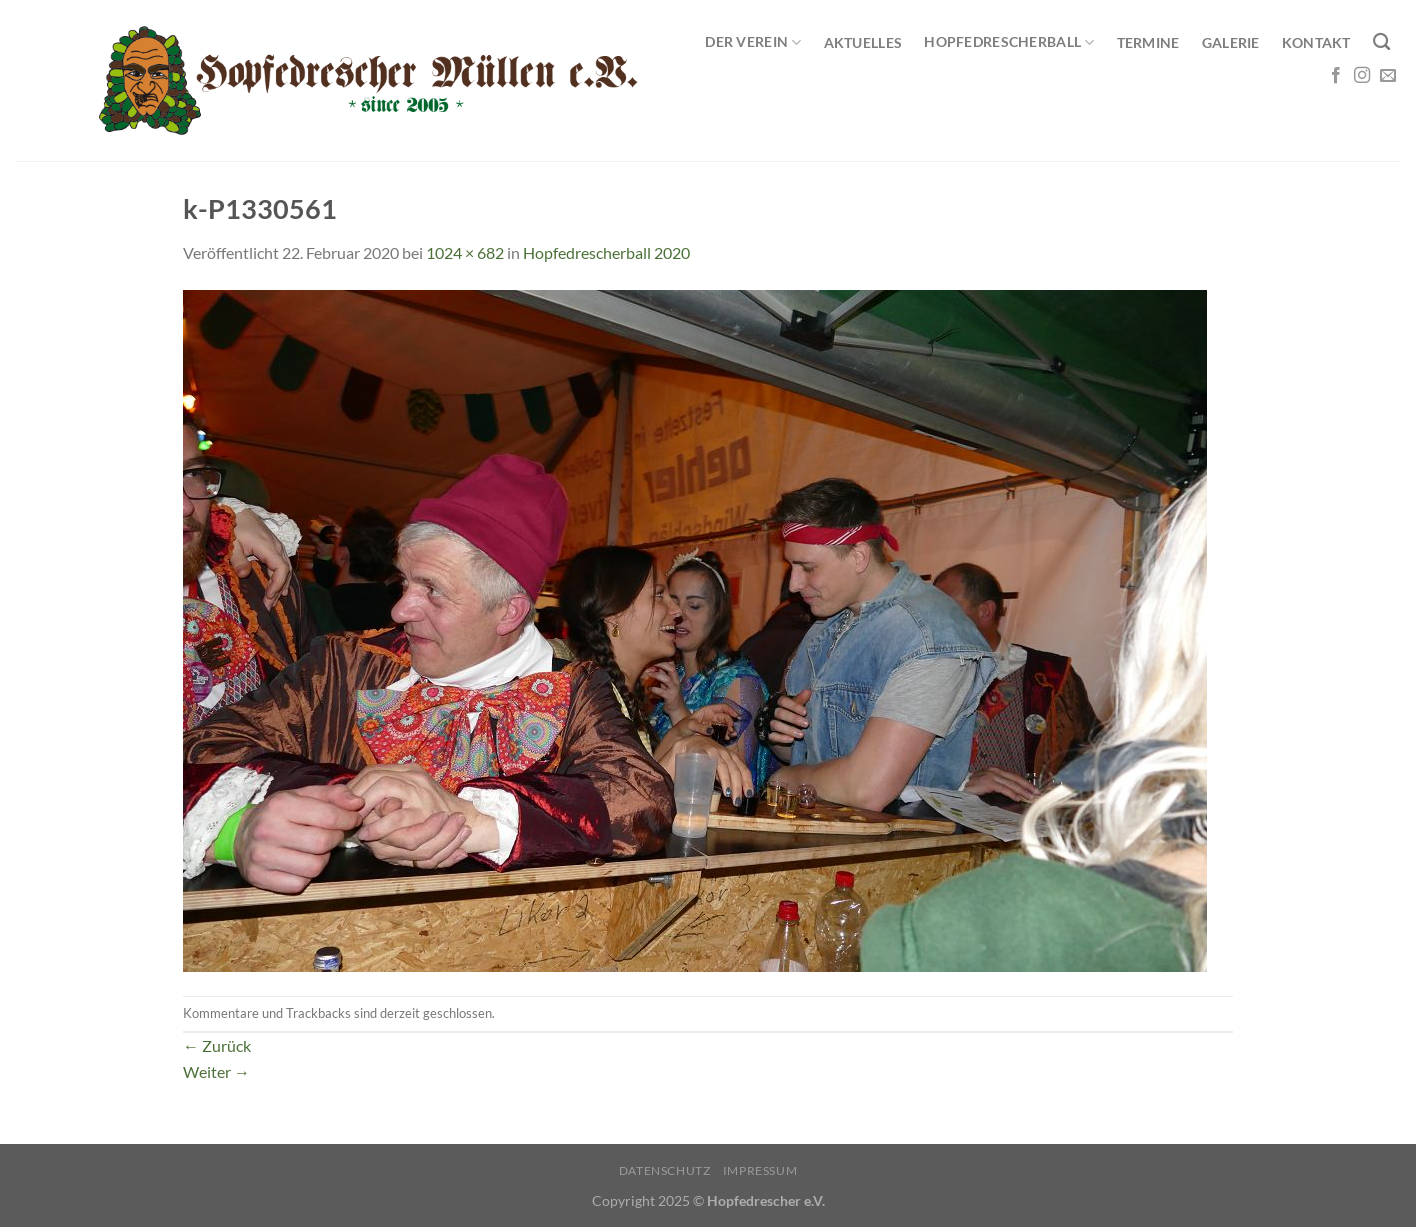  What do you see at coordinates (465, 252) in the screenshot?
I see `1024 × 682` at bounding box center [465, 252].